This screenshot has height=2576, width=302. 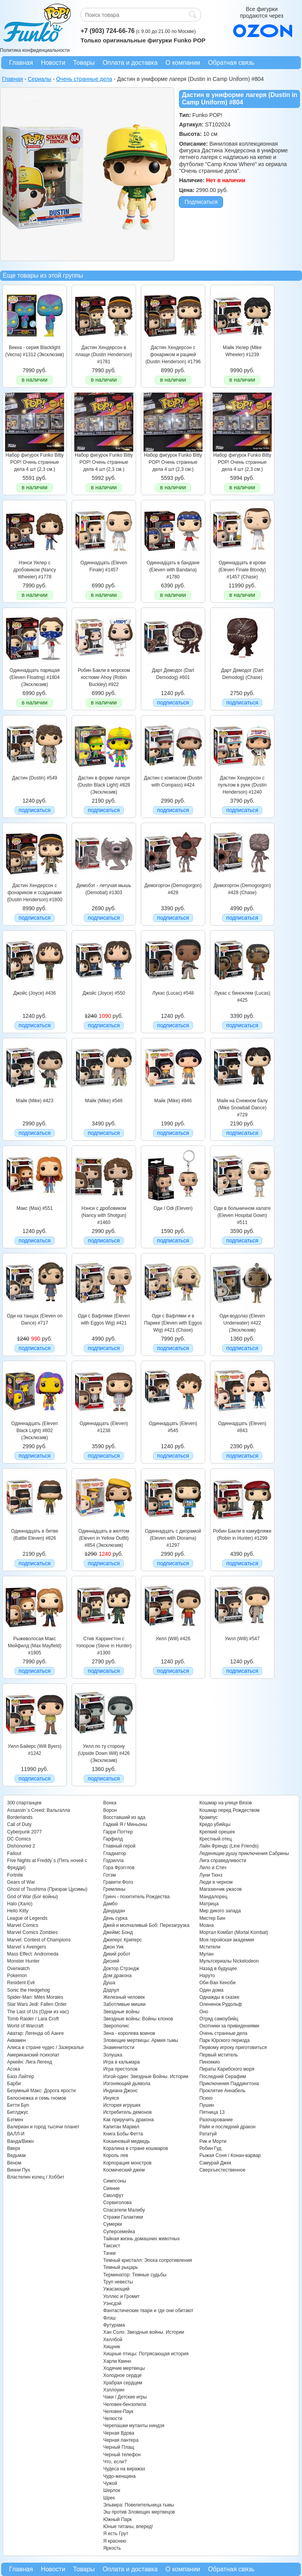 I want to click on Вверх, so click(x=13, y=2148).